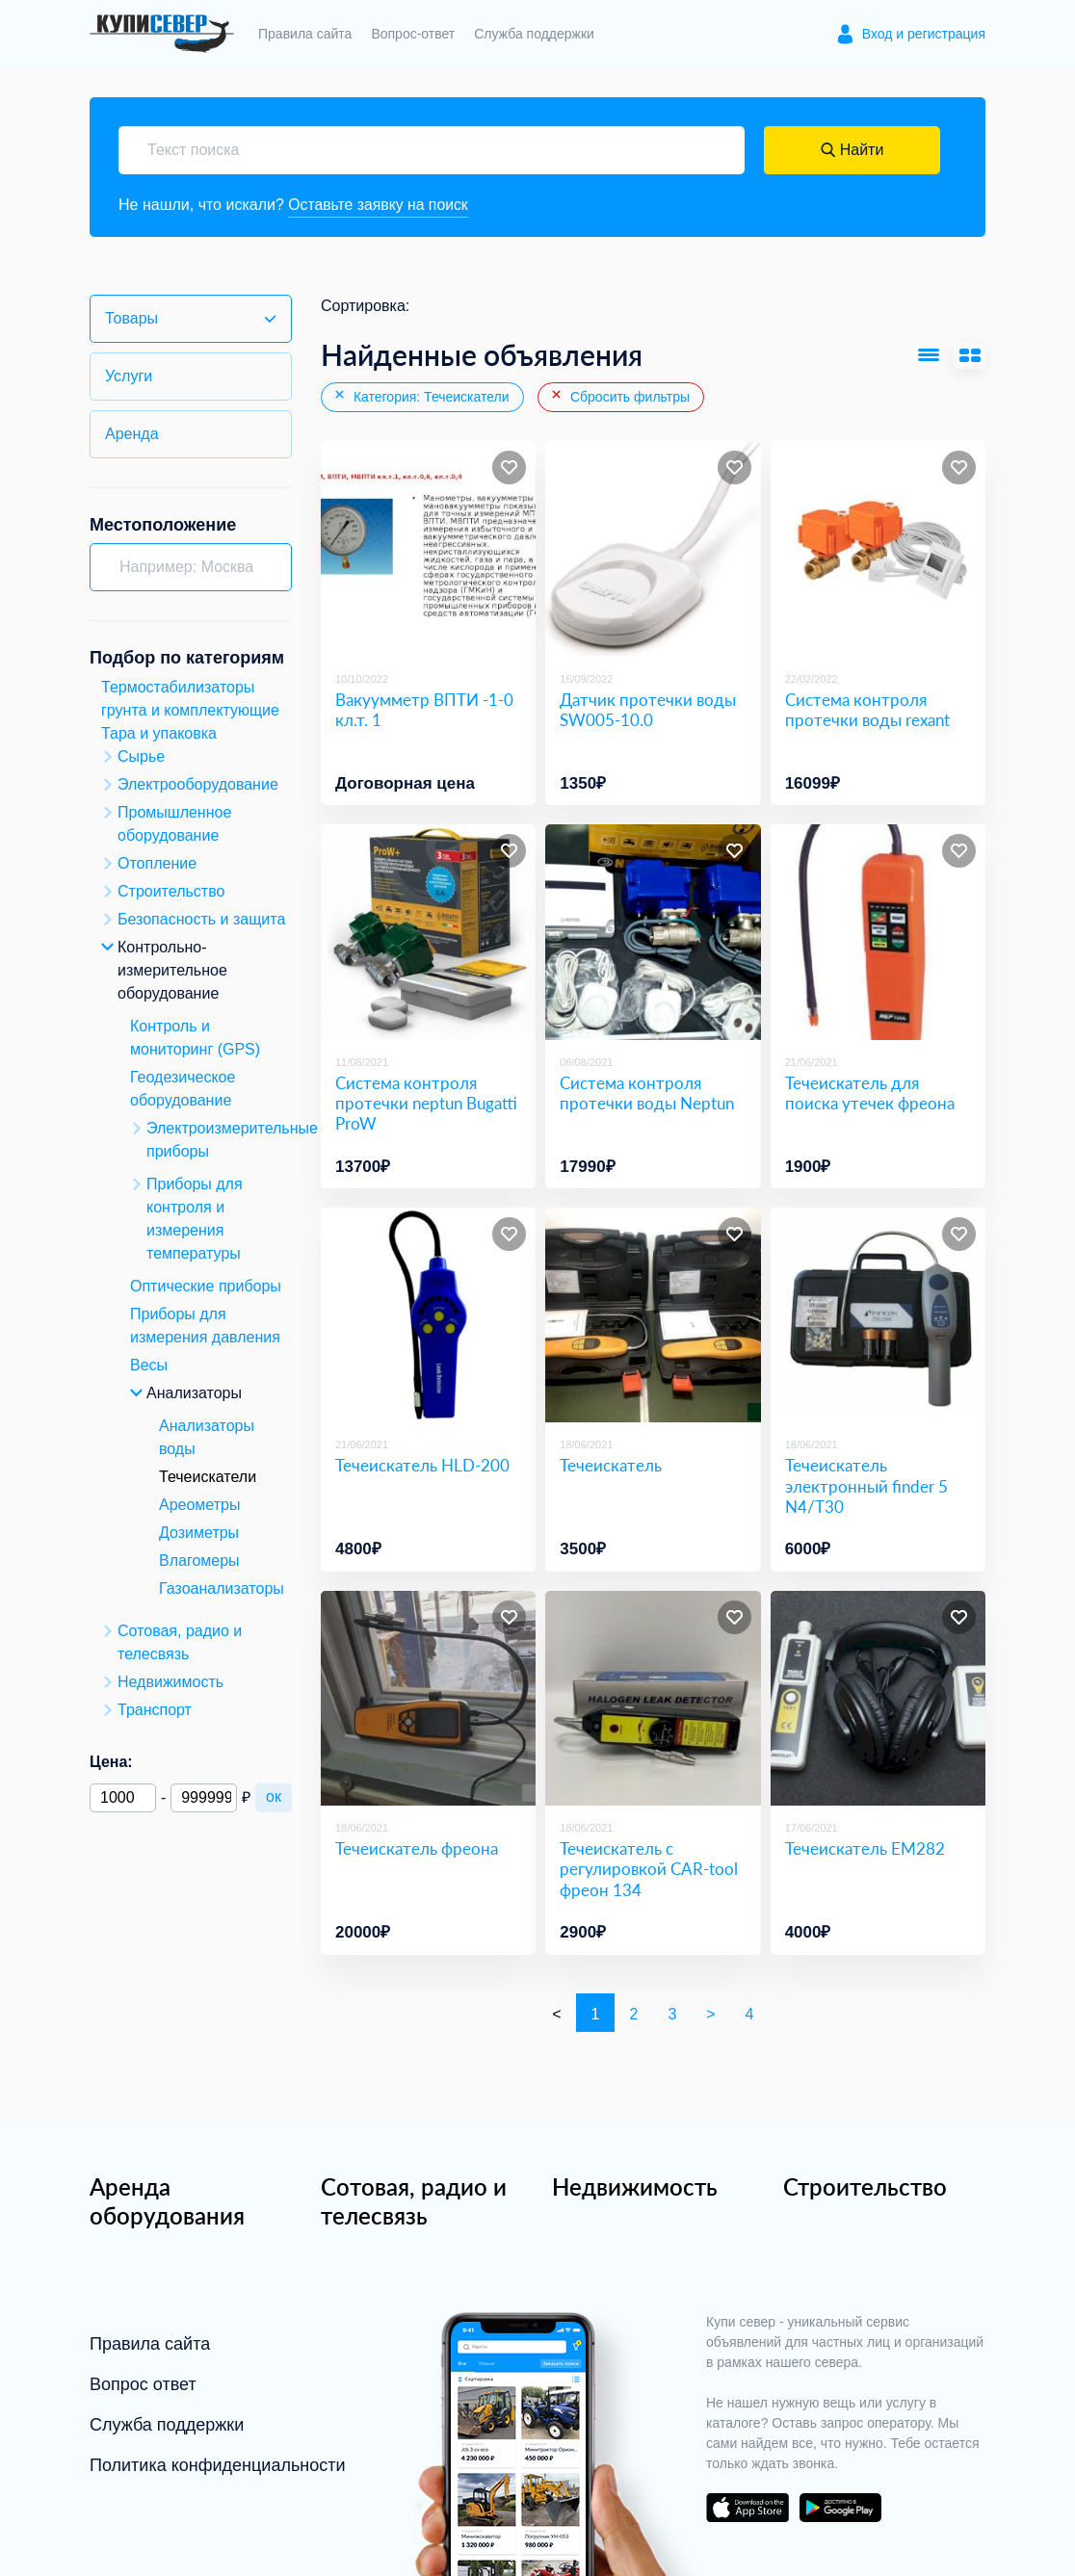 Image resolution: width=1075 pixels, height=2576 pixels. What do you see at coordinates (865, 2186) in the screenshot?
I see `Строительство` at bounding box center [865, 2186].